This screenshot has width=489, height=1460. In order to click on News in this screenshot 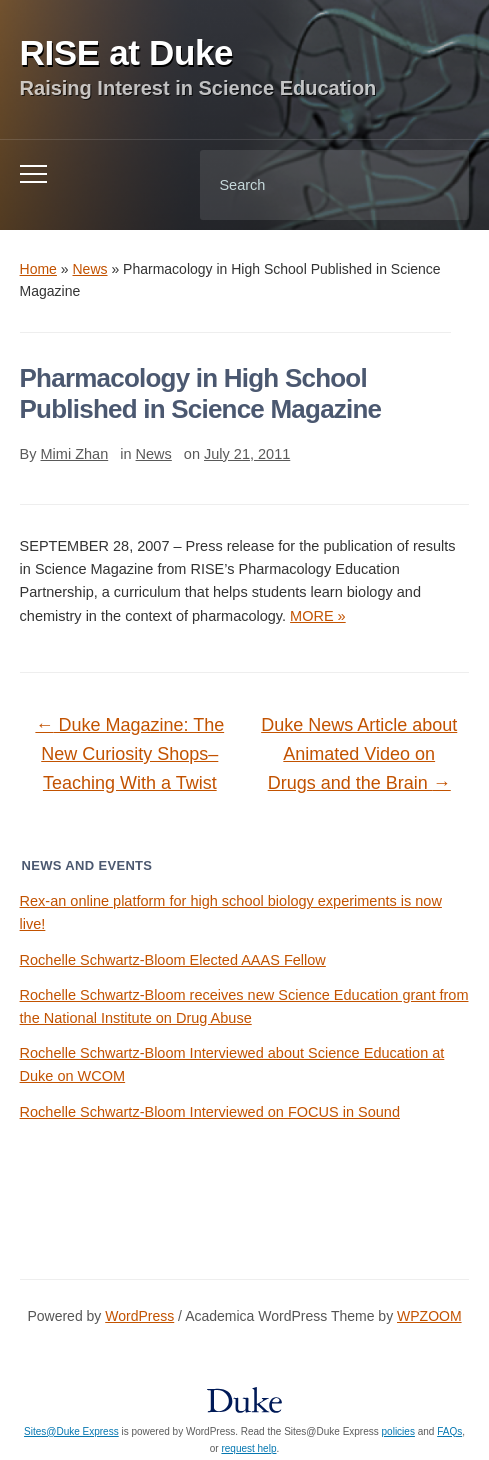, I will do `click(90, 269)`.